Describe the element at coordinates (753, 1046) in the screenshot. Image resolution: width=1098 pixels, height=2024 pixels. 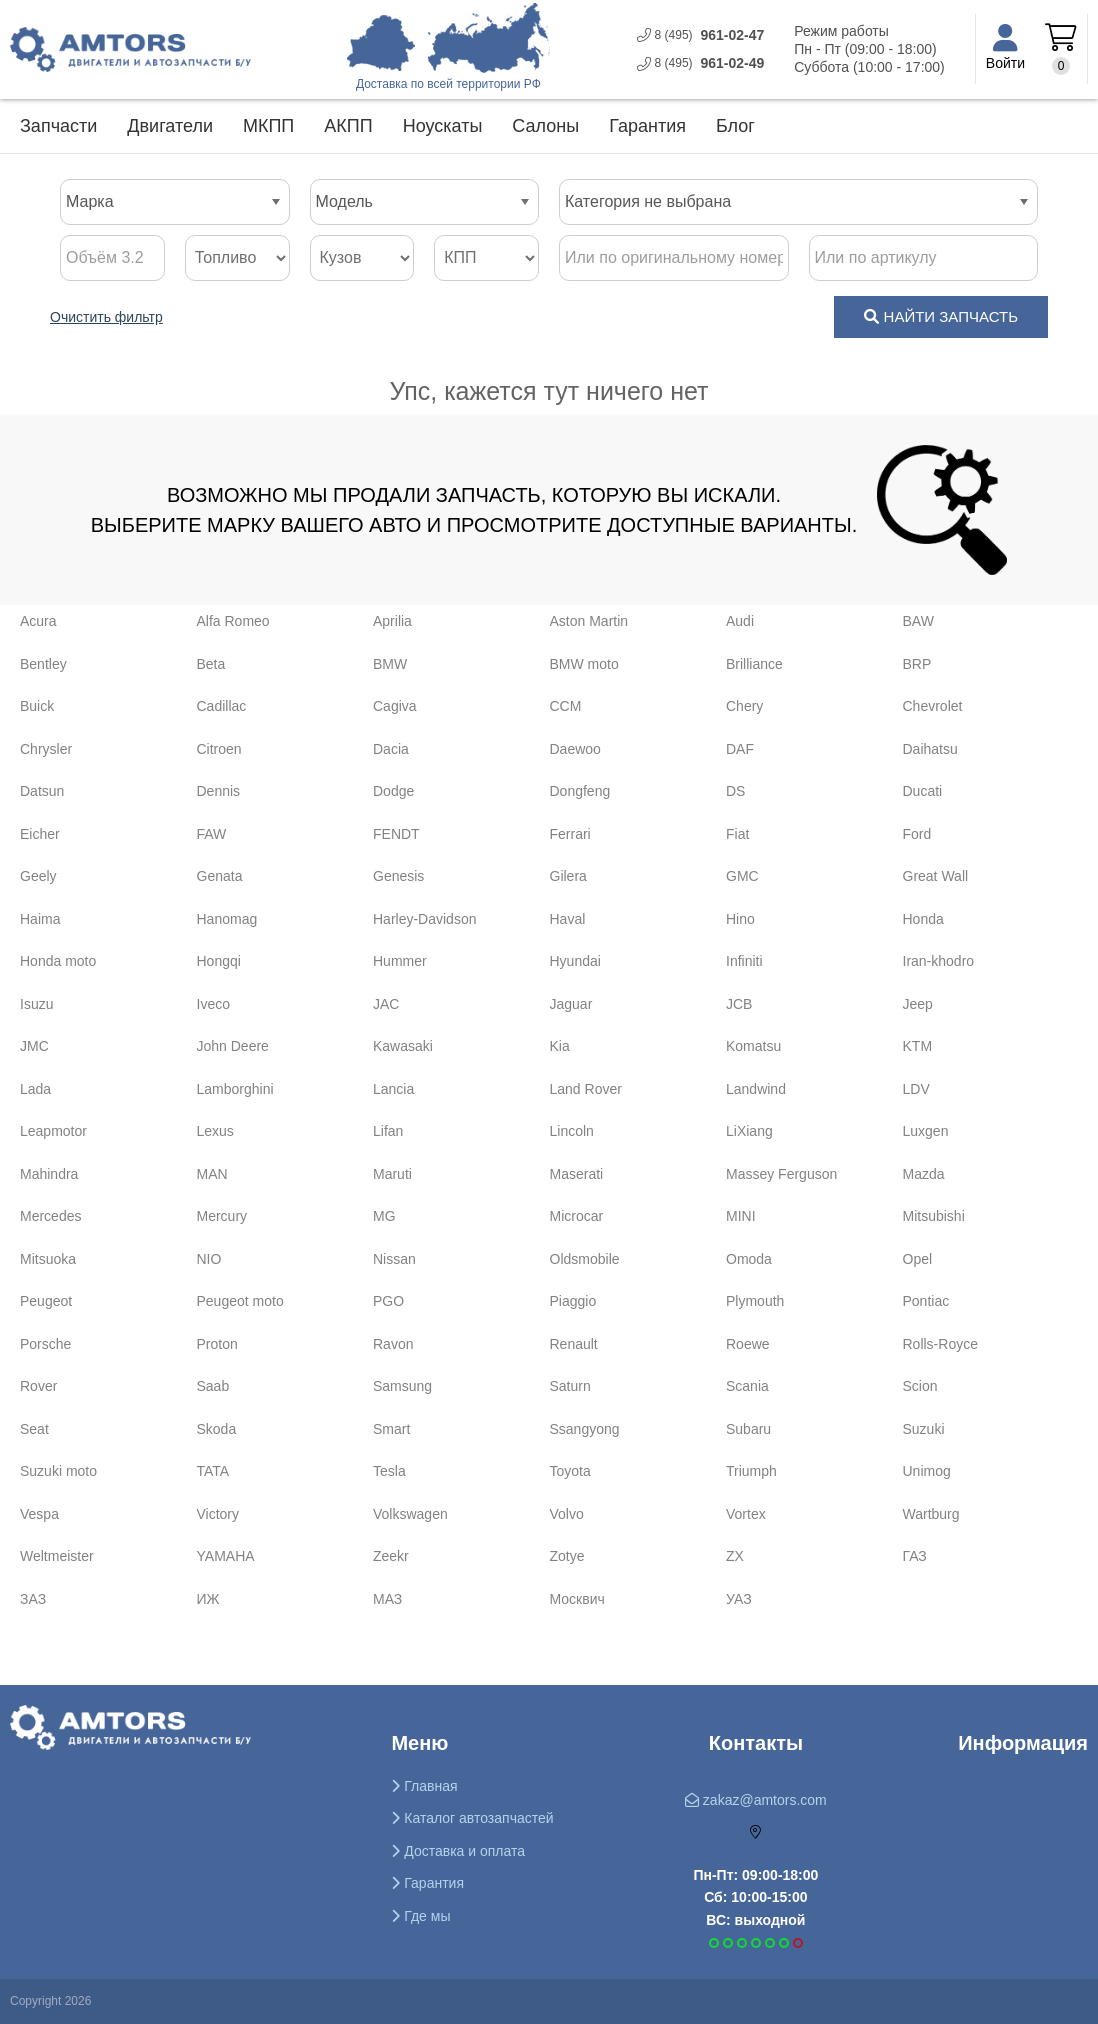
I see `Komatsu` at that location.